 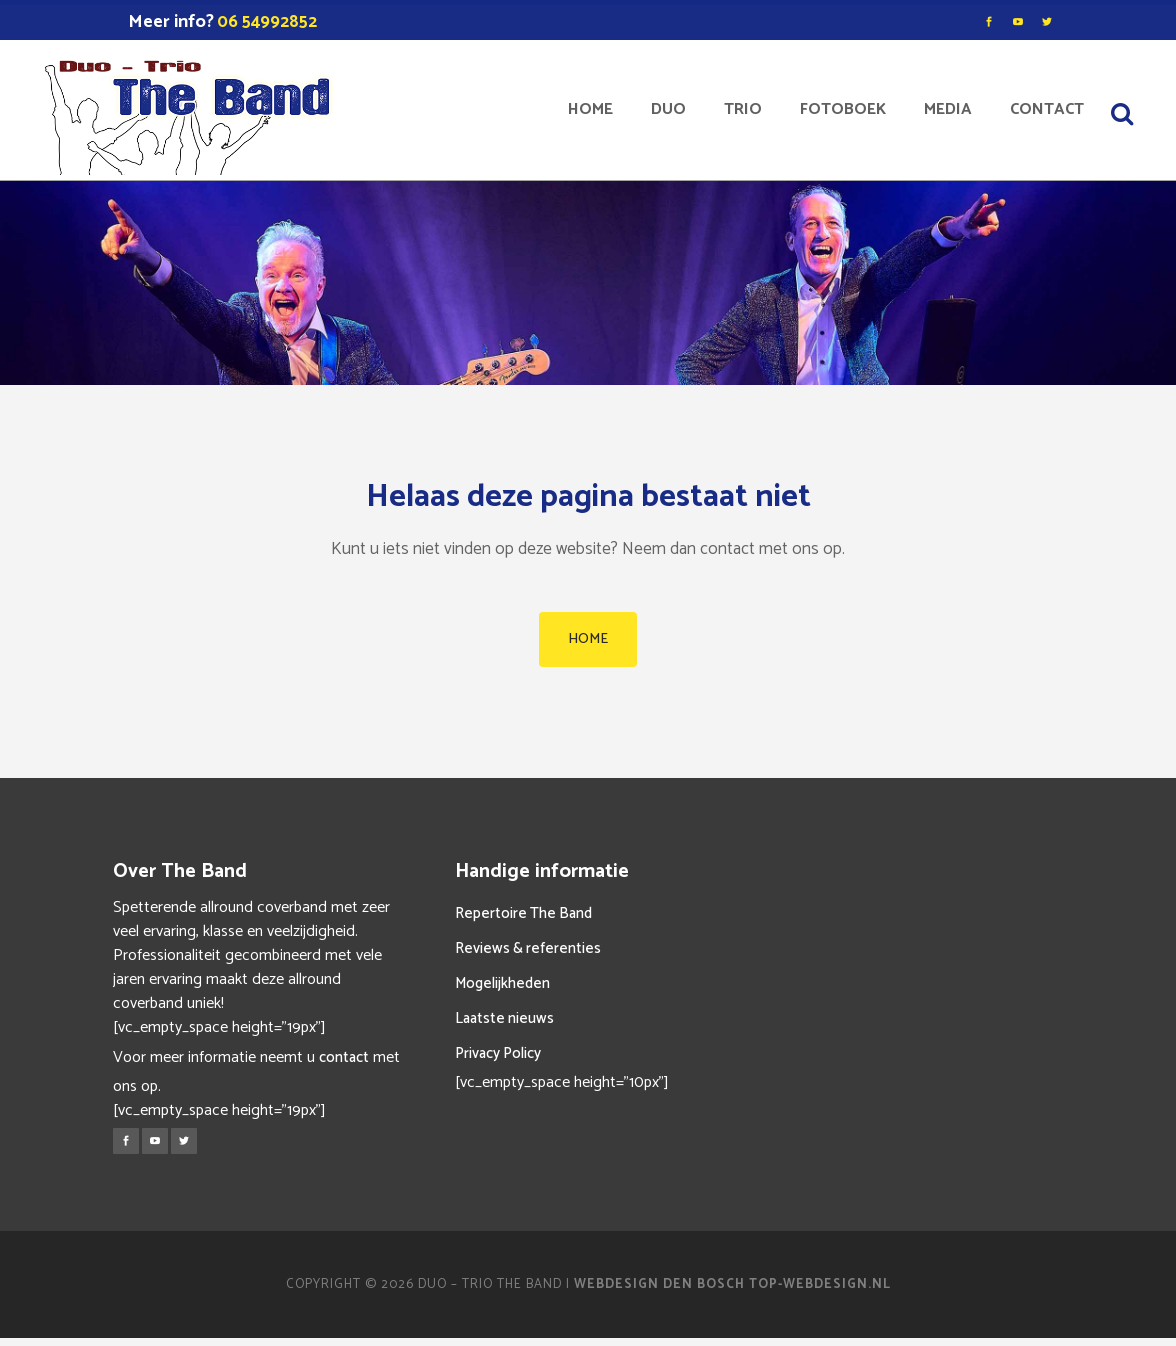 I want to click on Mogelijkheden, so click(x=502, y=983).